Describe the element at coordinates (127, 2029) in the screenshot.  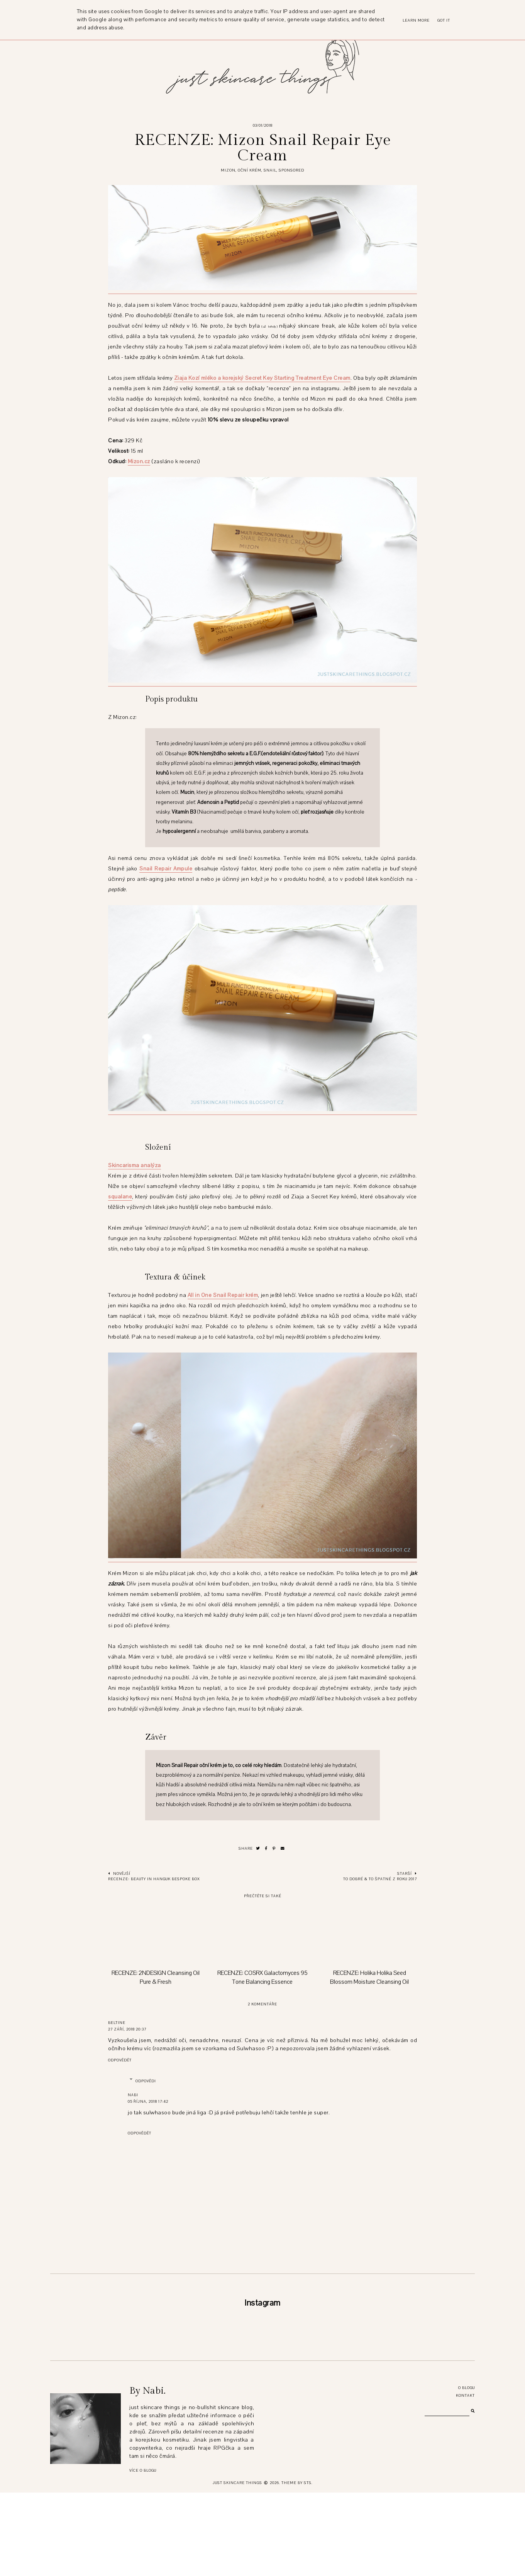
I see `27 září, 2018 20:37` at that location.